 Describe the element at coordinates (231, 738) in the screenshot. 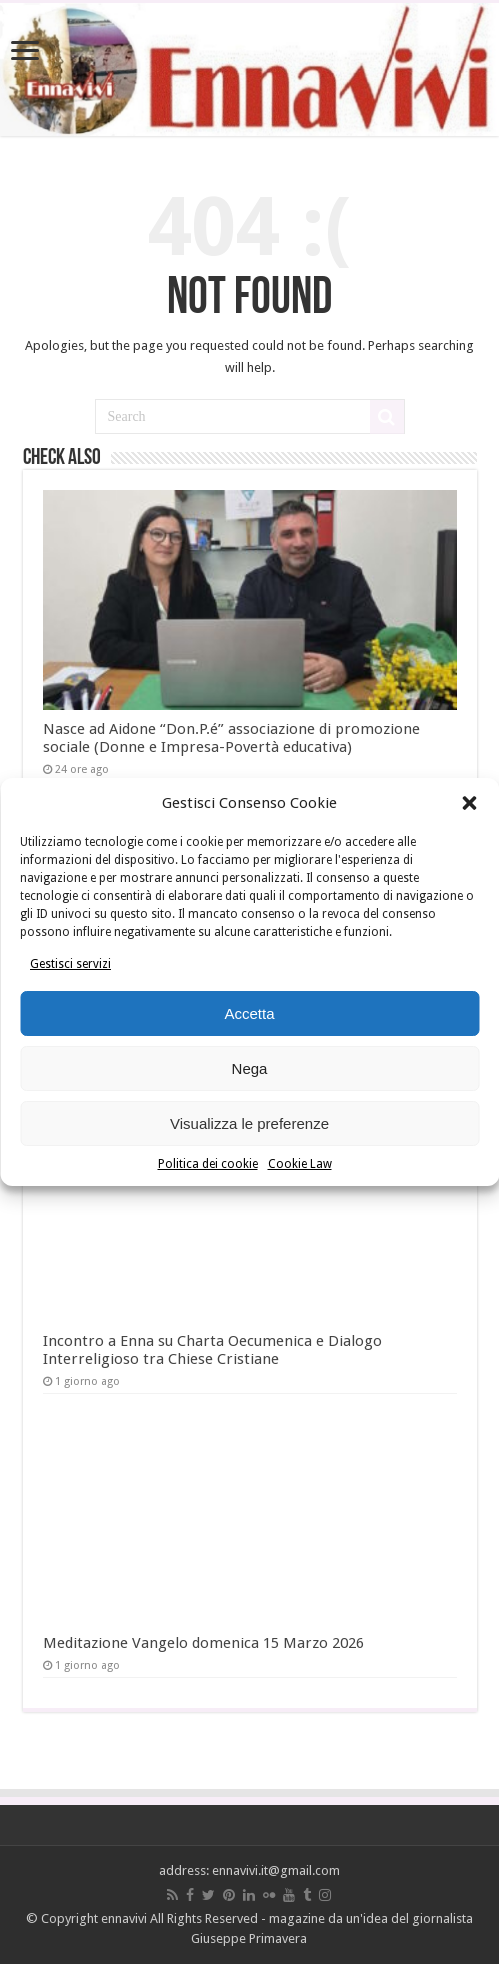

I see `Nasce ad Aidone “Don.P.é” associazione di promozione sociale (Donne e Impresa-Povertà educativa)` at that location.